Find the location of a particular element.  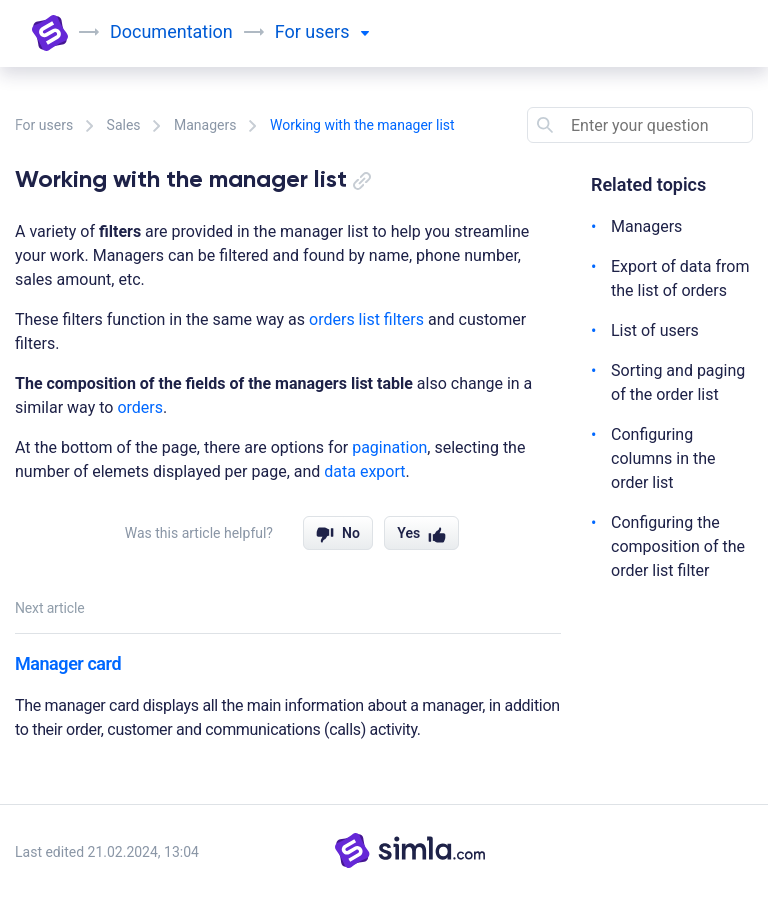

Managers is located at coordinates (205, 125).